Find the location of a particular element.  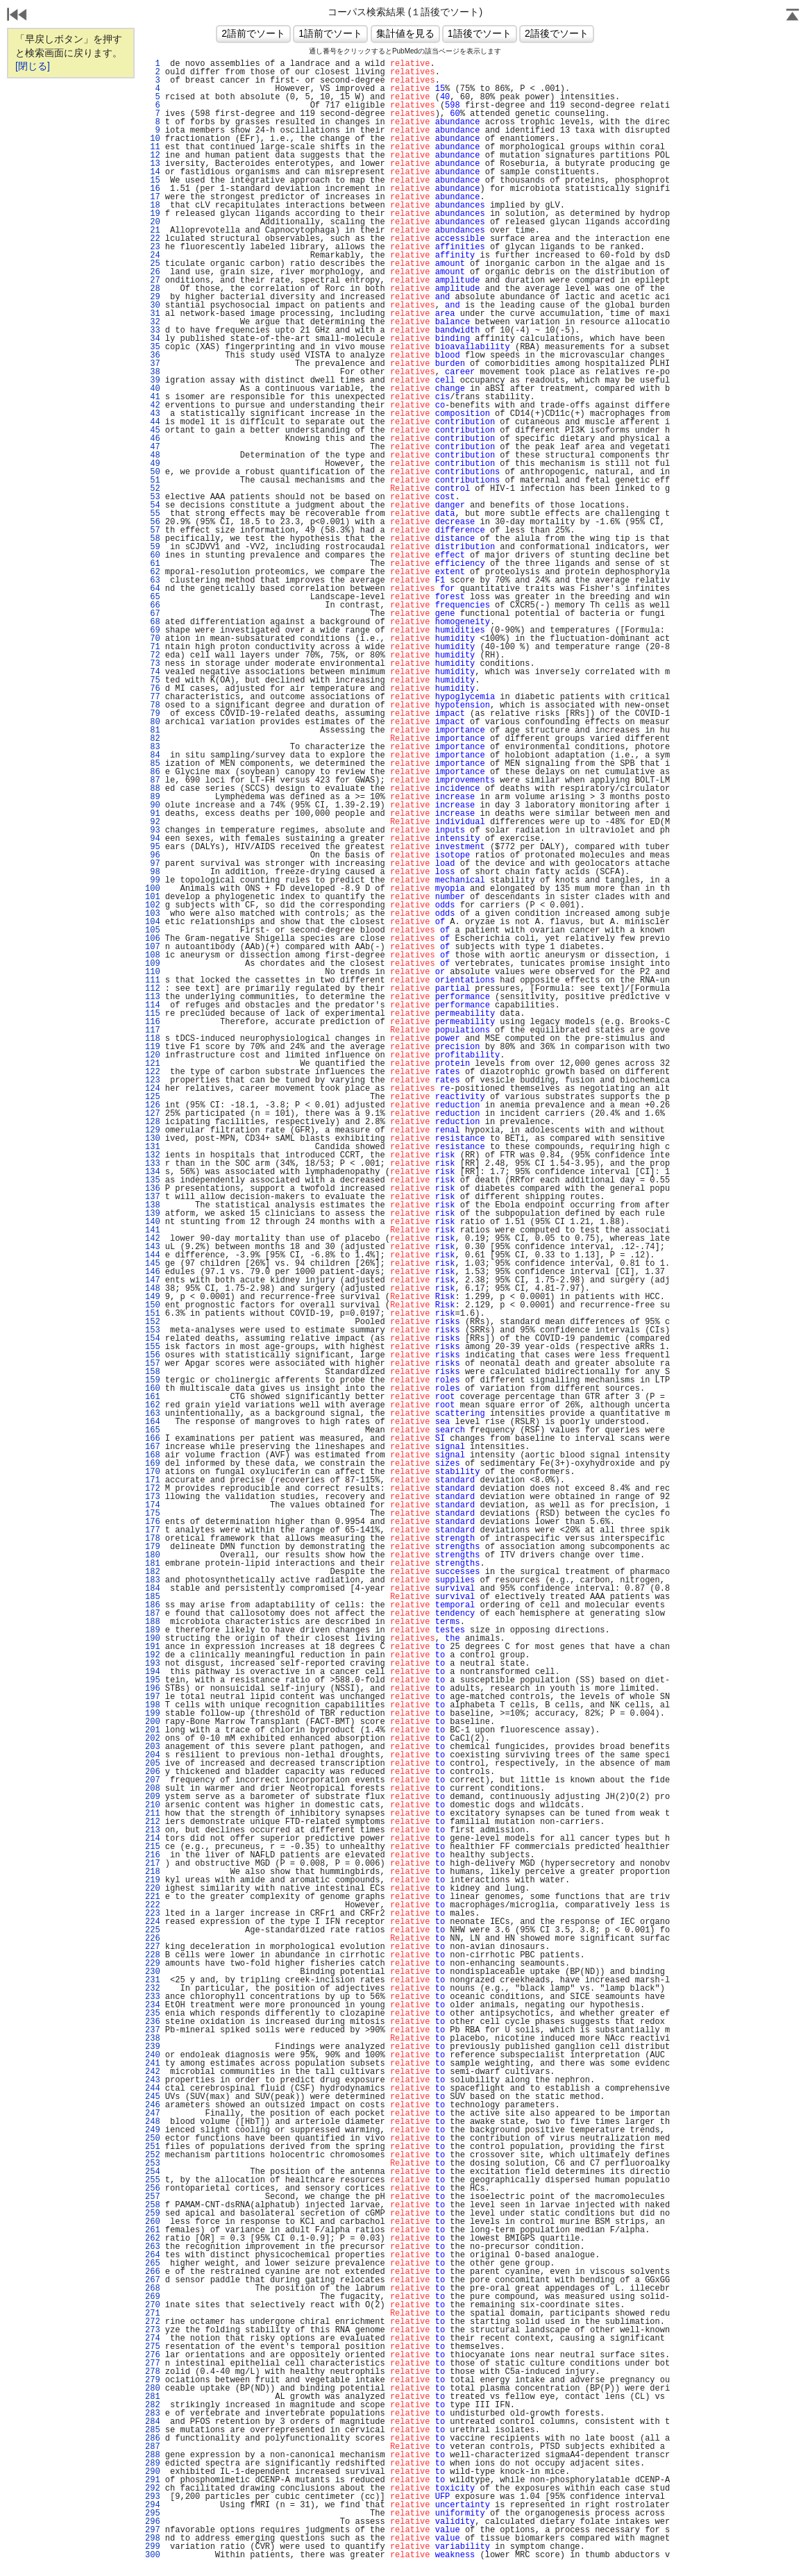

236 is located at coordinates (152, 2022).